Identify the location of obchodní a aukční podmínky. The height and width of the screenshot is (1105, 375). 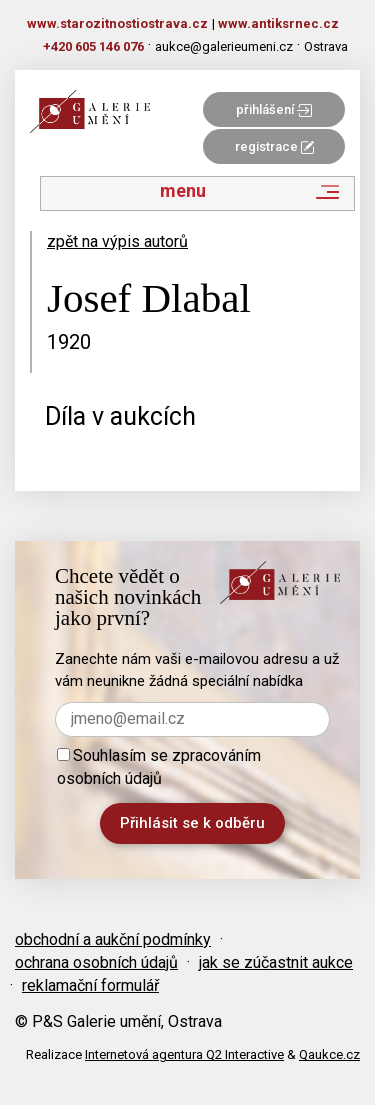
(113, 939).